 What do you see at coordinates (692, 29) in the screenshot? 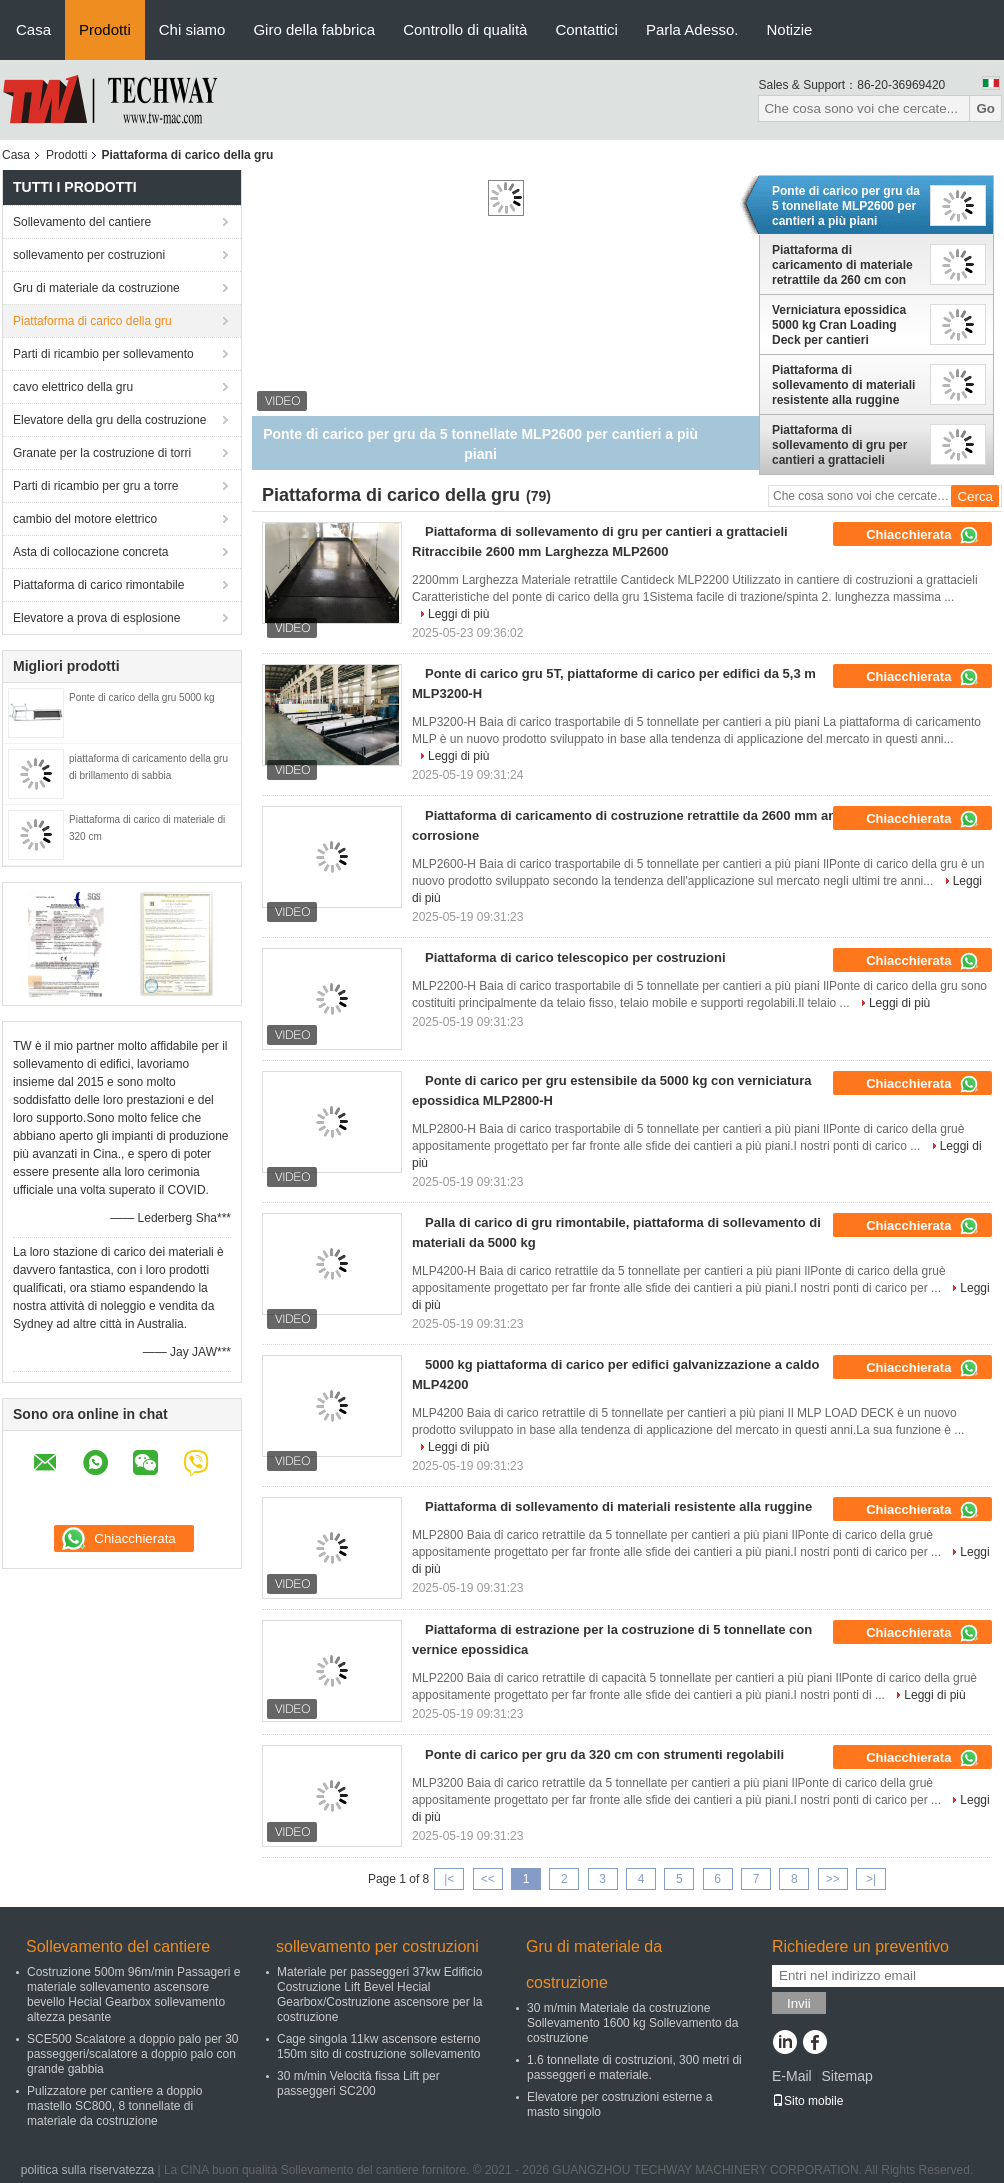
I see `Parla Adesso.` at bounding box center [692, 29].